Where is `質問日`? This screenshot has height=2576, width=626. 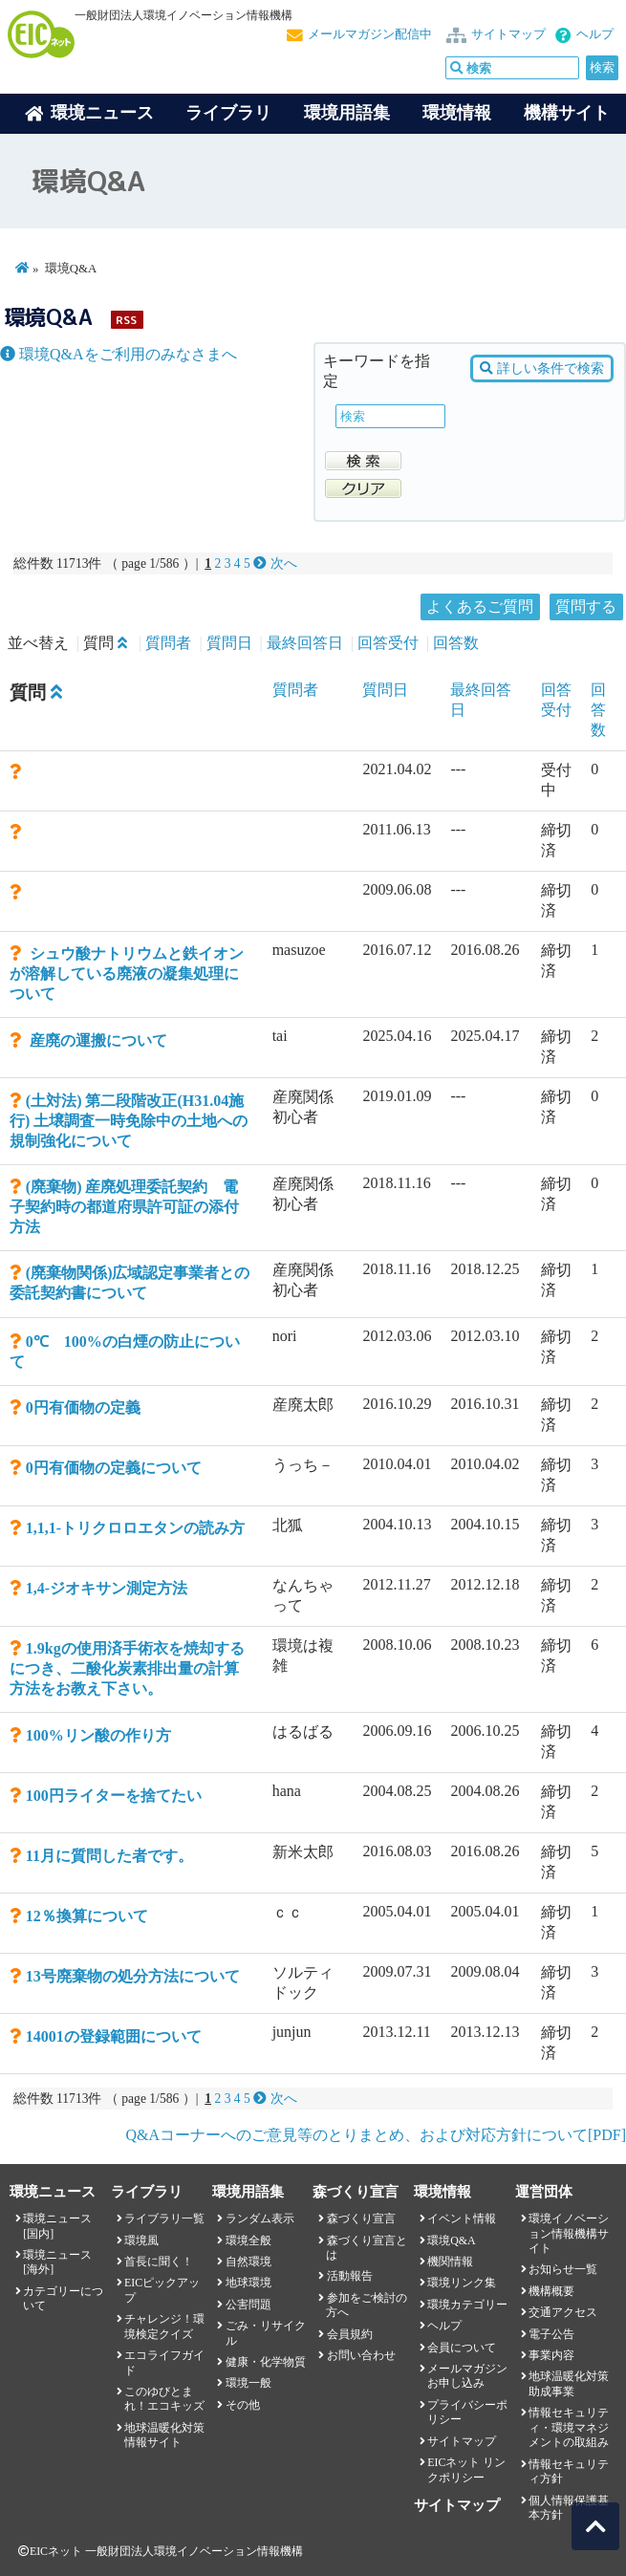 質問日 is located at coordinates (229, 643).